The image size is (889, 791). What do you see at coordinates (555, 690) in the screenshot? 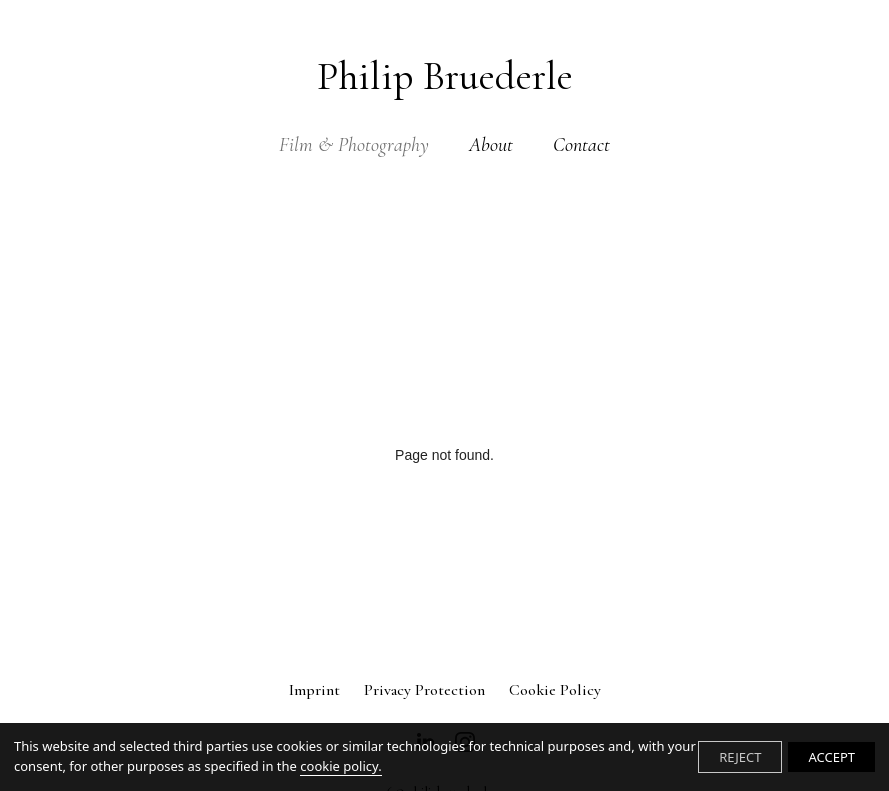
I see `Cookie Policy` at bounding box center [555, 690].